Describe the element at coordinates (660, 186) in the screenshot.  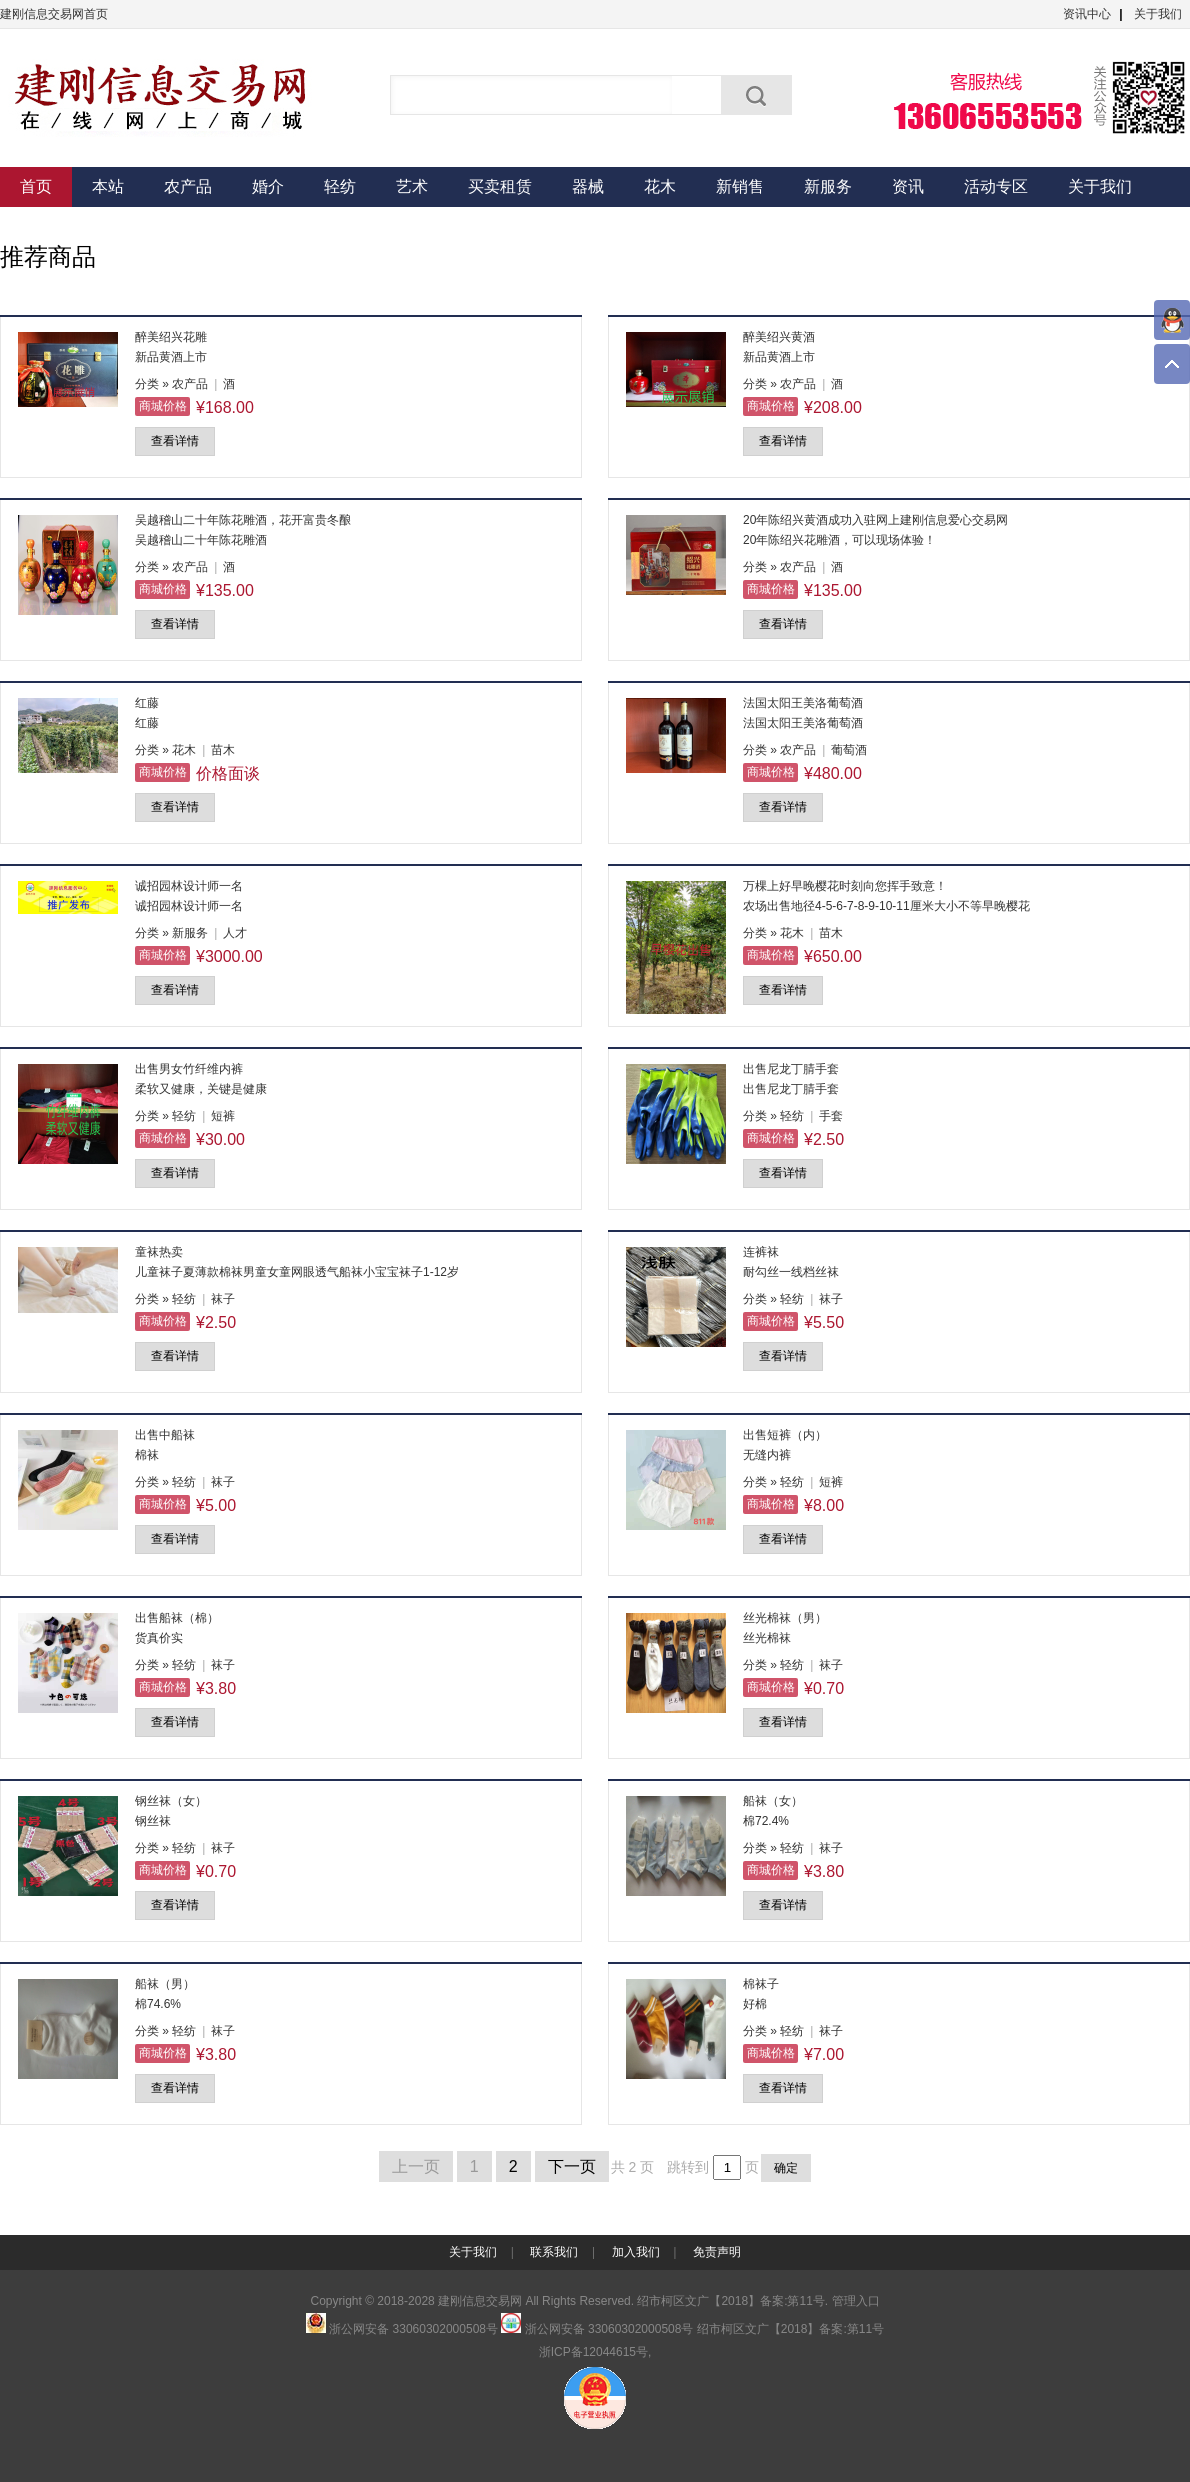
I see `花木` at that location.